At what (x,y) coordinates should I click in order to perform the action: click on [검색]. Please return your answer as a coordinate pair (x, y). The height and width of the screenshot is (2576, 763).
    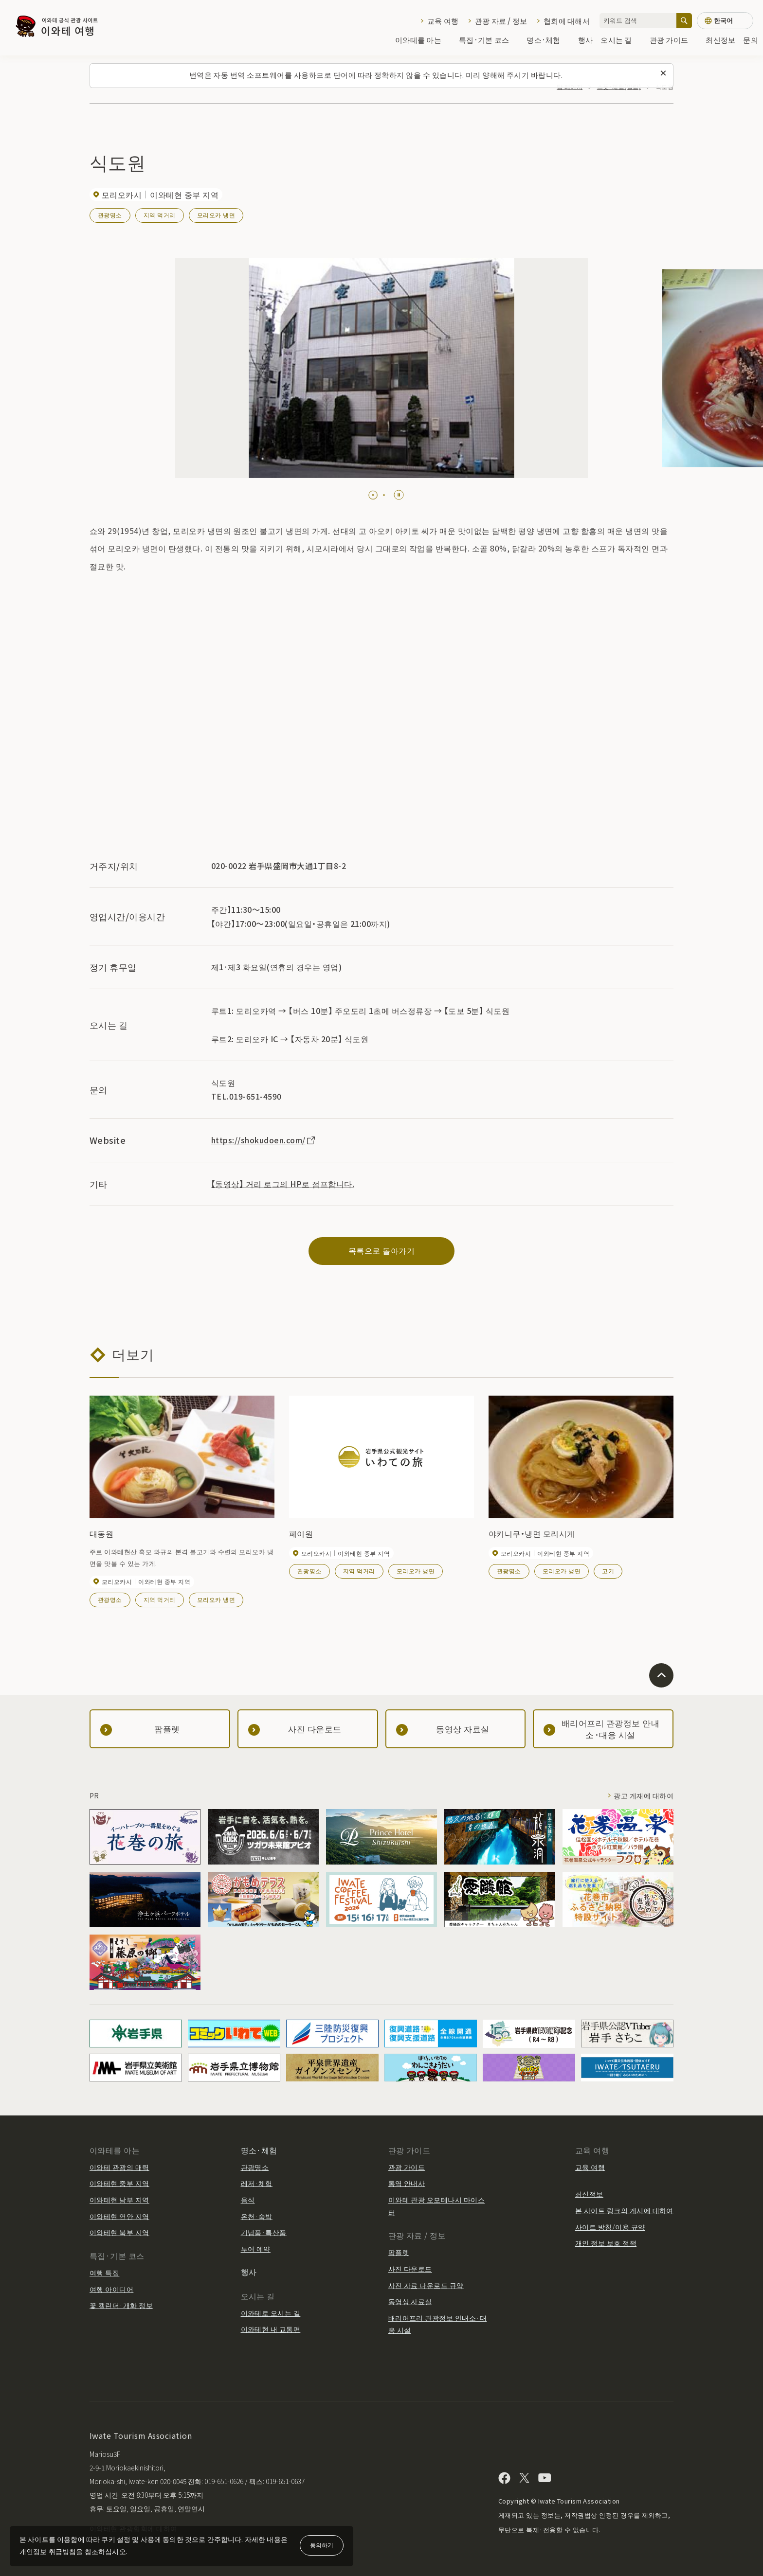
    Looking at the image, I should click on (684, 20).